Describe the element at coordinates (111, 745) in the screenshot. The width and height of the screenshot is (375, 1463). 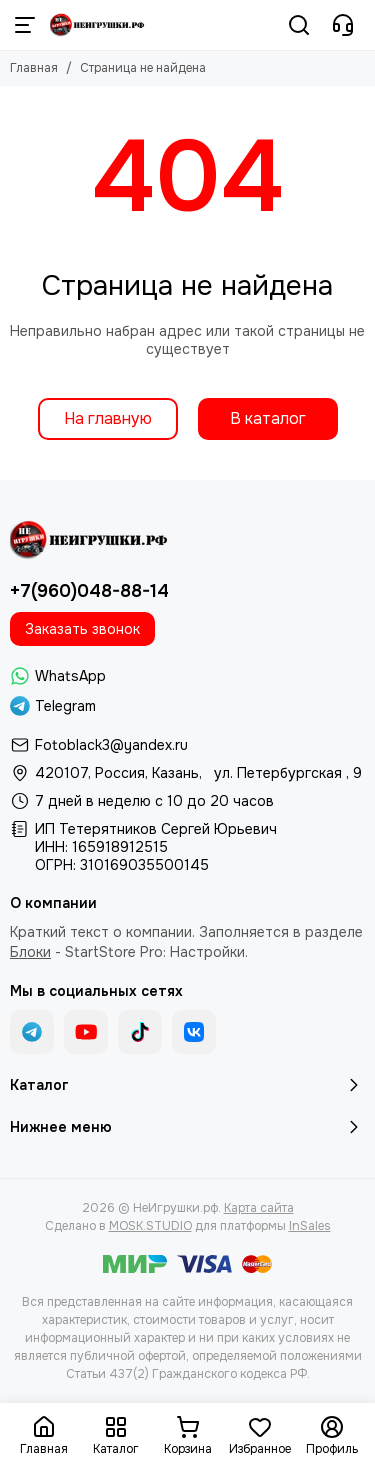
I see `Fotoblack3@yandex.ru` at that location.